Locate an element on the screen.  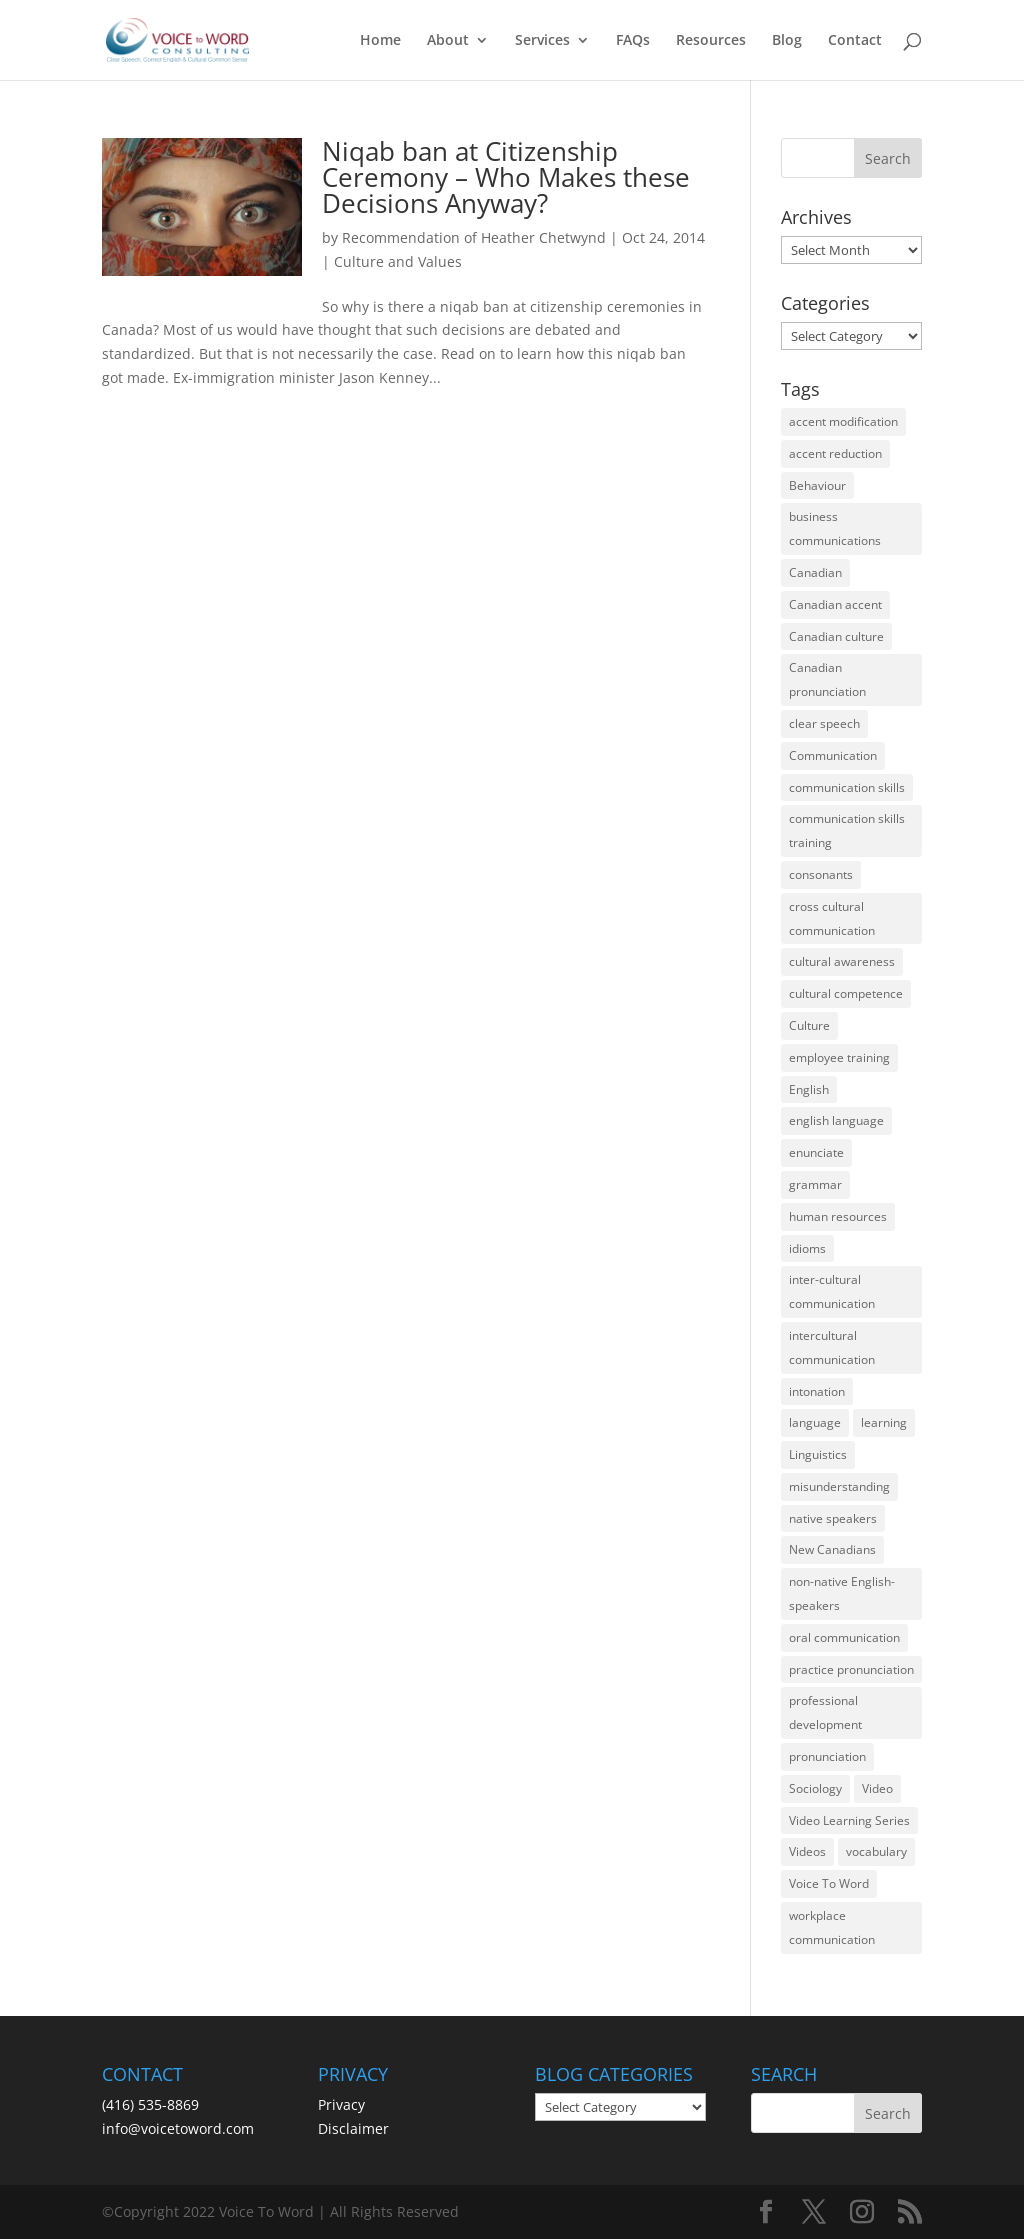
intonation [intonation (16 items)] is located at coordinates (817, 1391).